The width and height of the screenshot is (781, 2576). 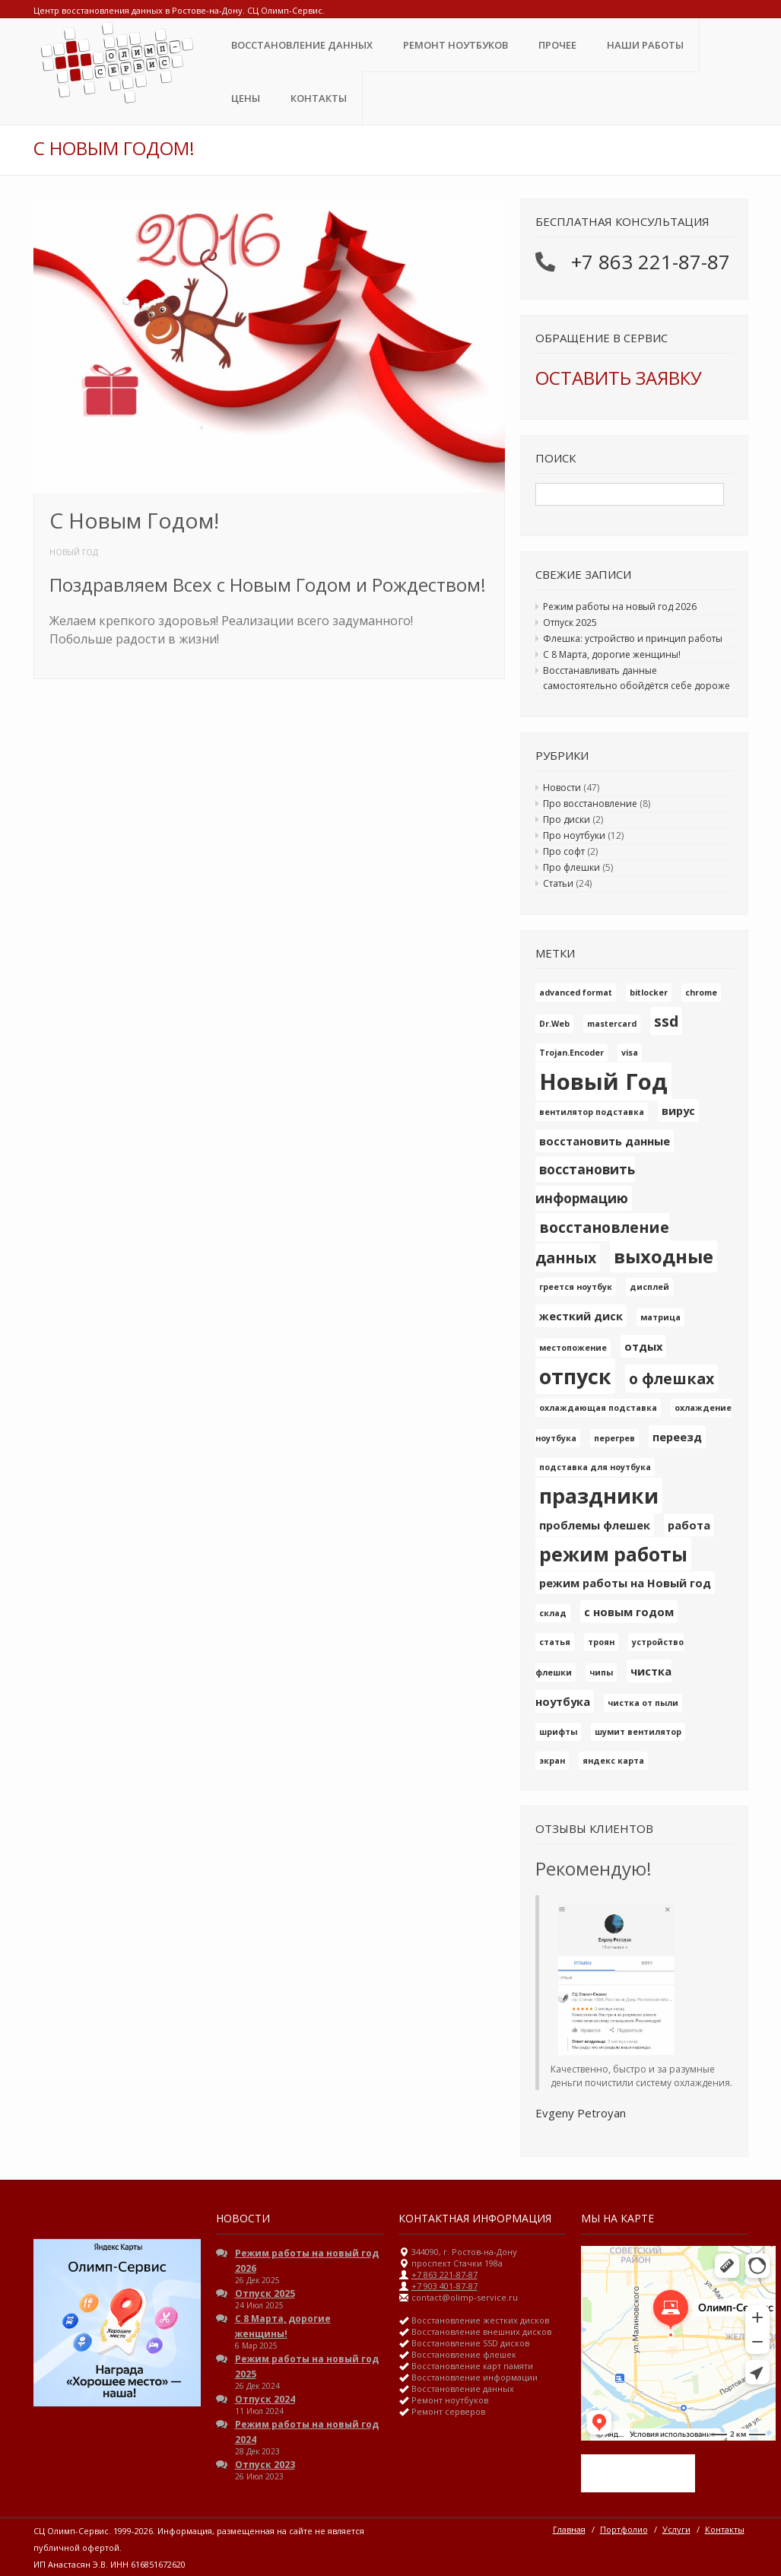 What do you see at coordinates (677, 1436) in the screenshot?
I see `переезд [переезд (2 элемента)]` at bounding box center [677, 1436].